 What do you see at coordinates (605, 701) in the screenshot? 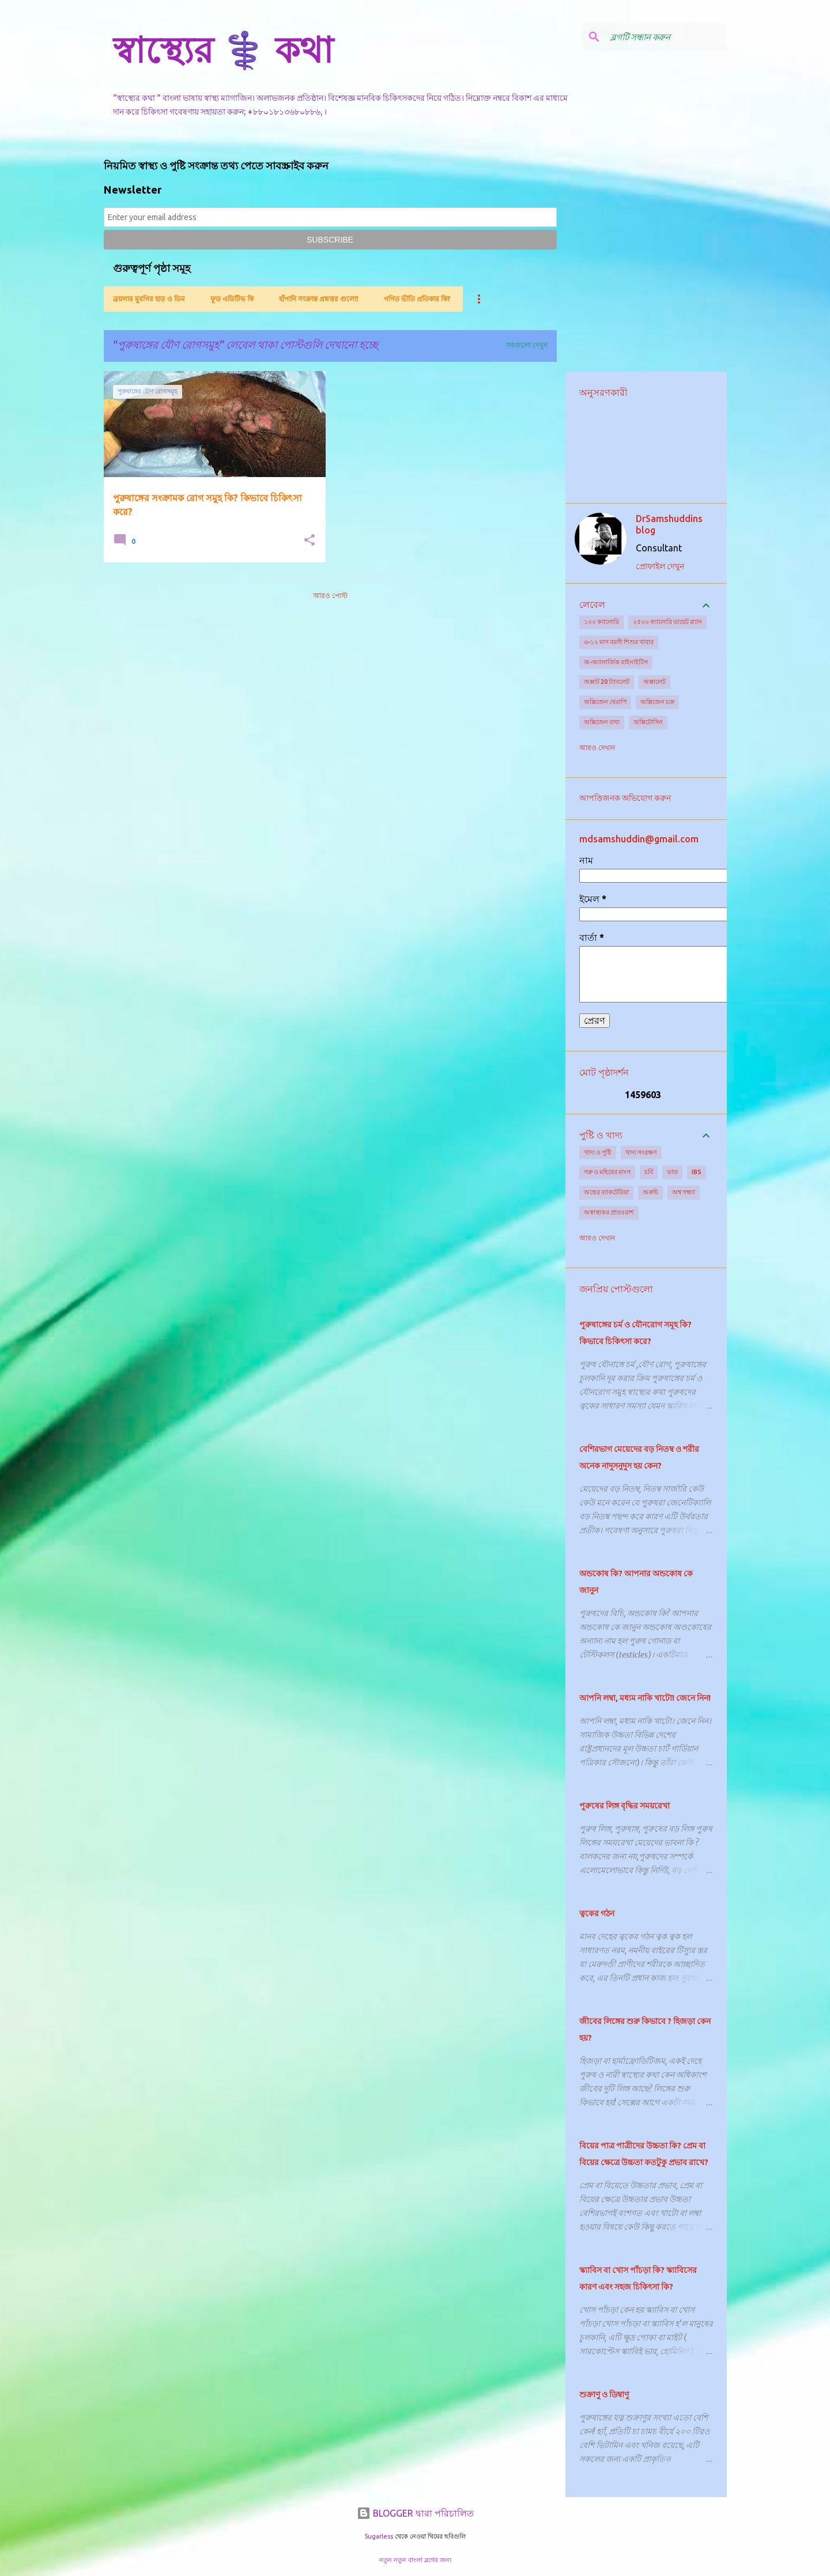
I see `অক্সিজেন থেরাপি` at bounding box center [605, 701].